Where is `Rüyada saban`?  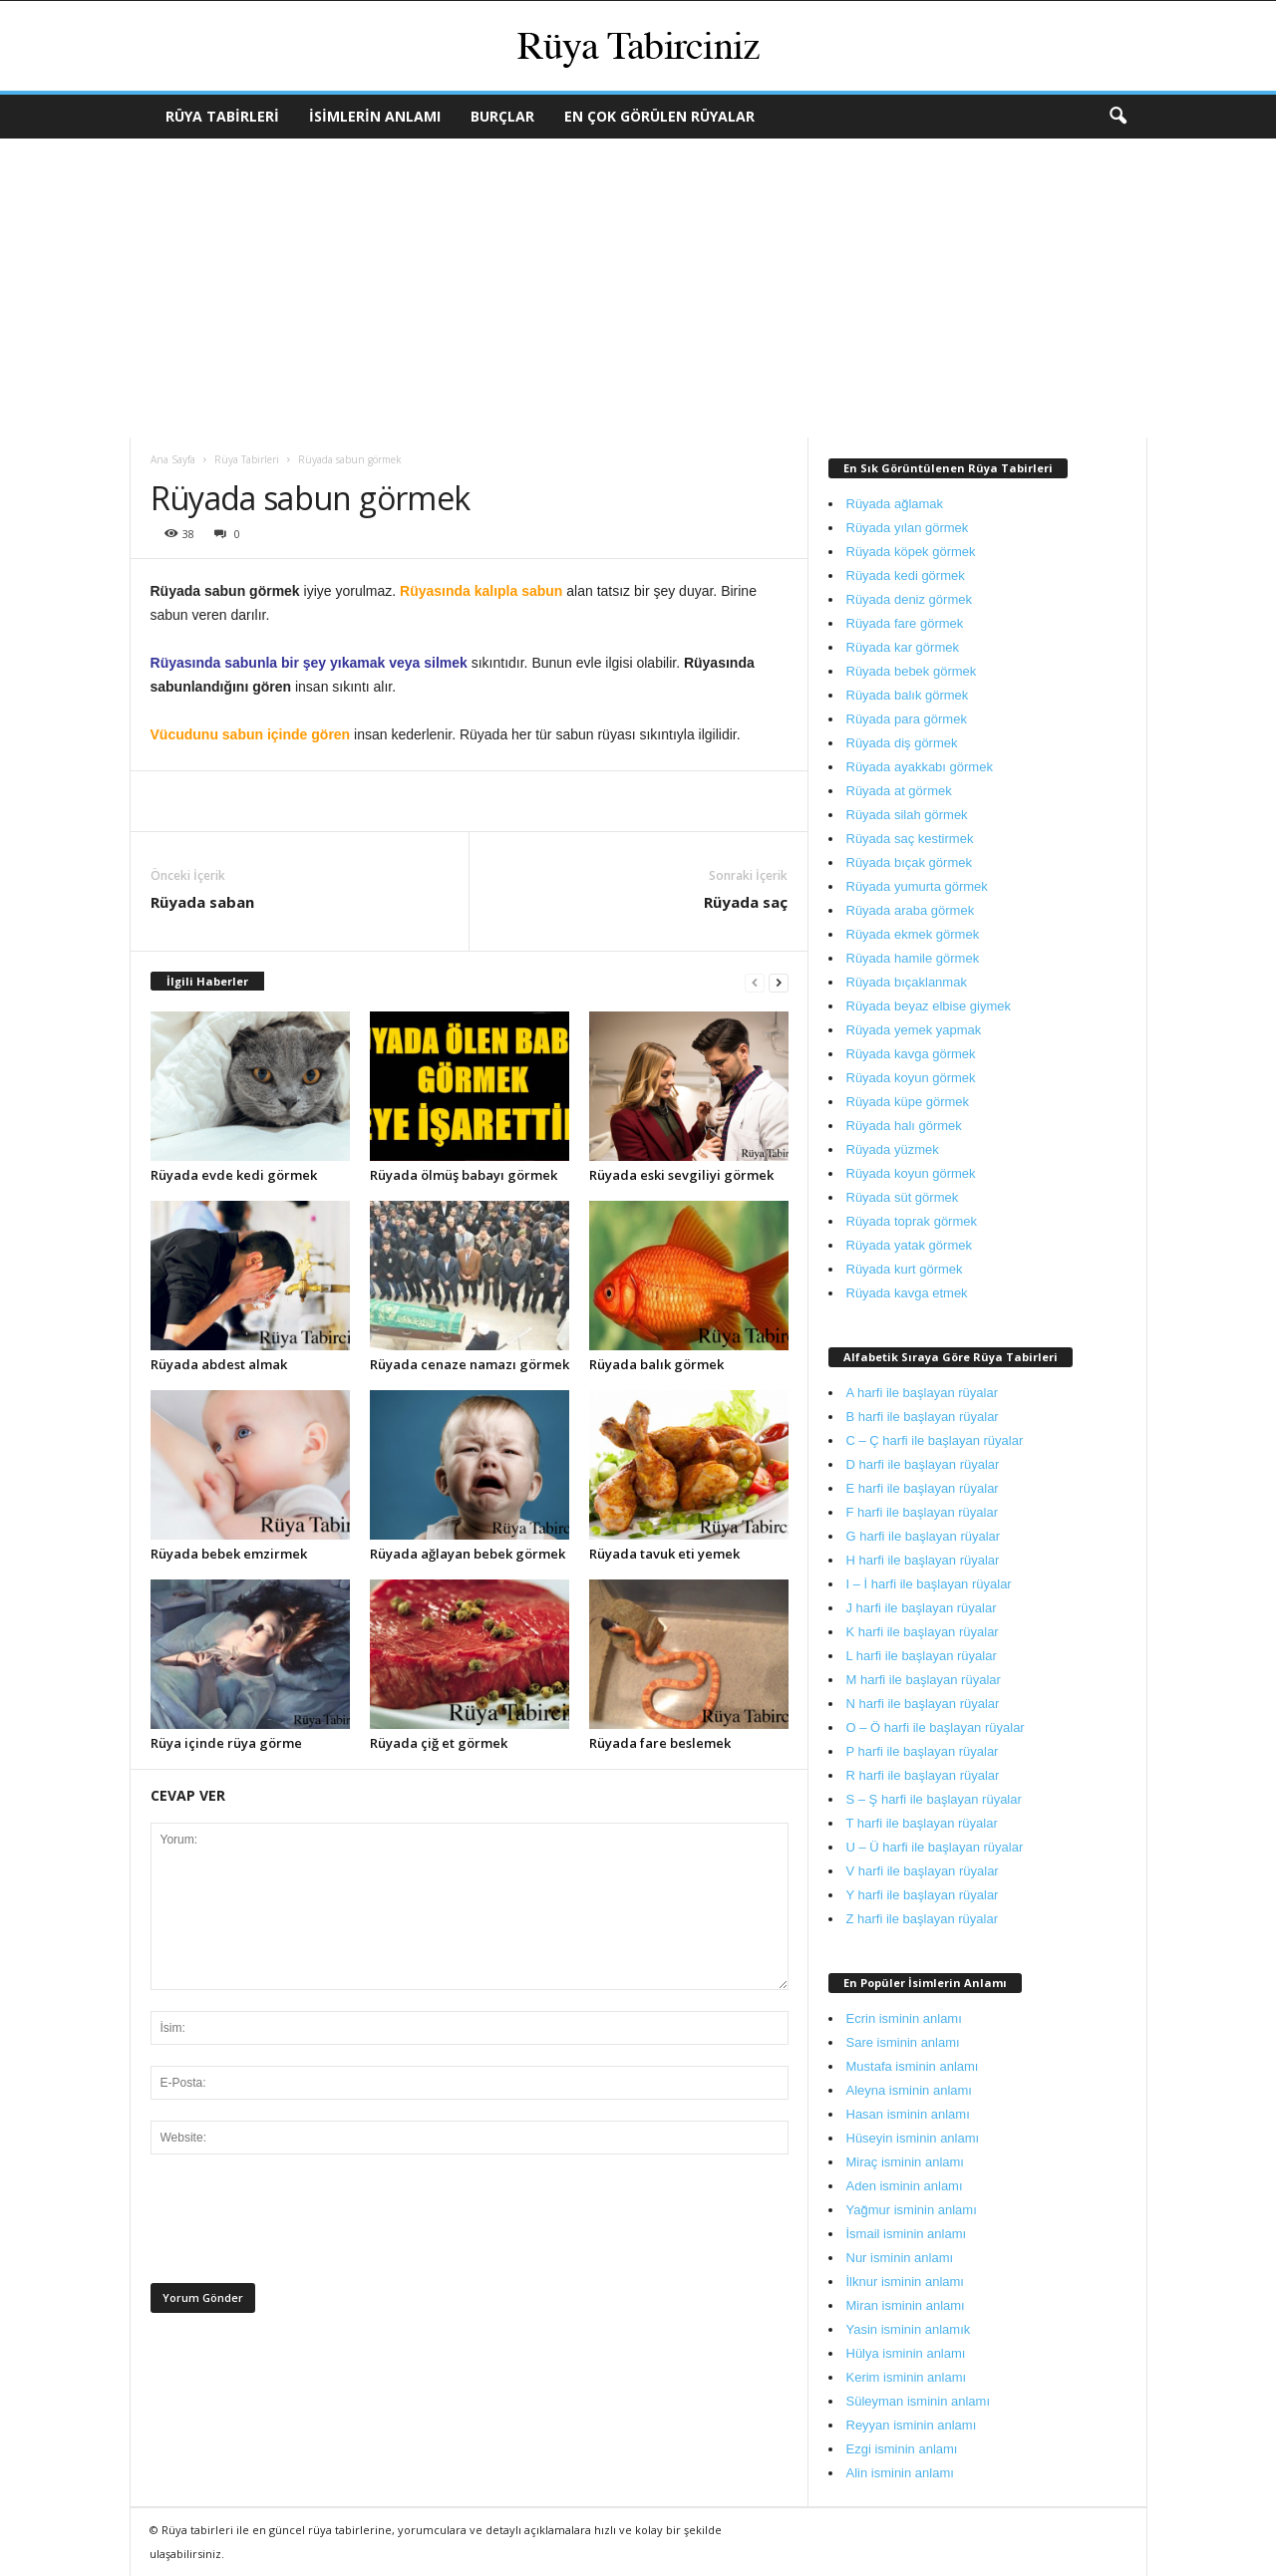
Rüyada saban is located at coordinates (202, 902).